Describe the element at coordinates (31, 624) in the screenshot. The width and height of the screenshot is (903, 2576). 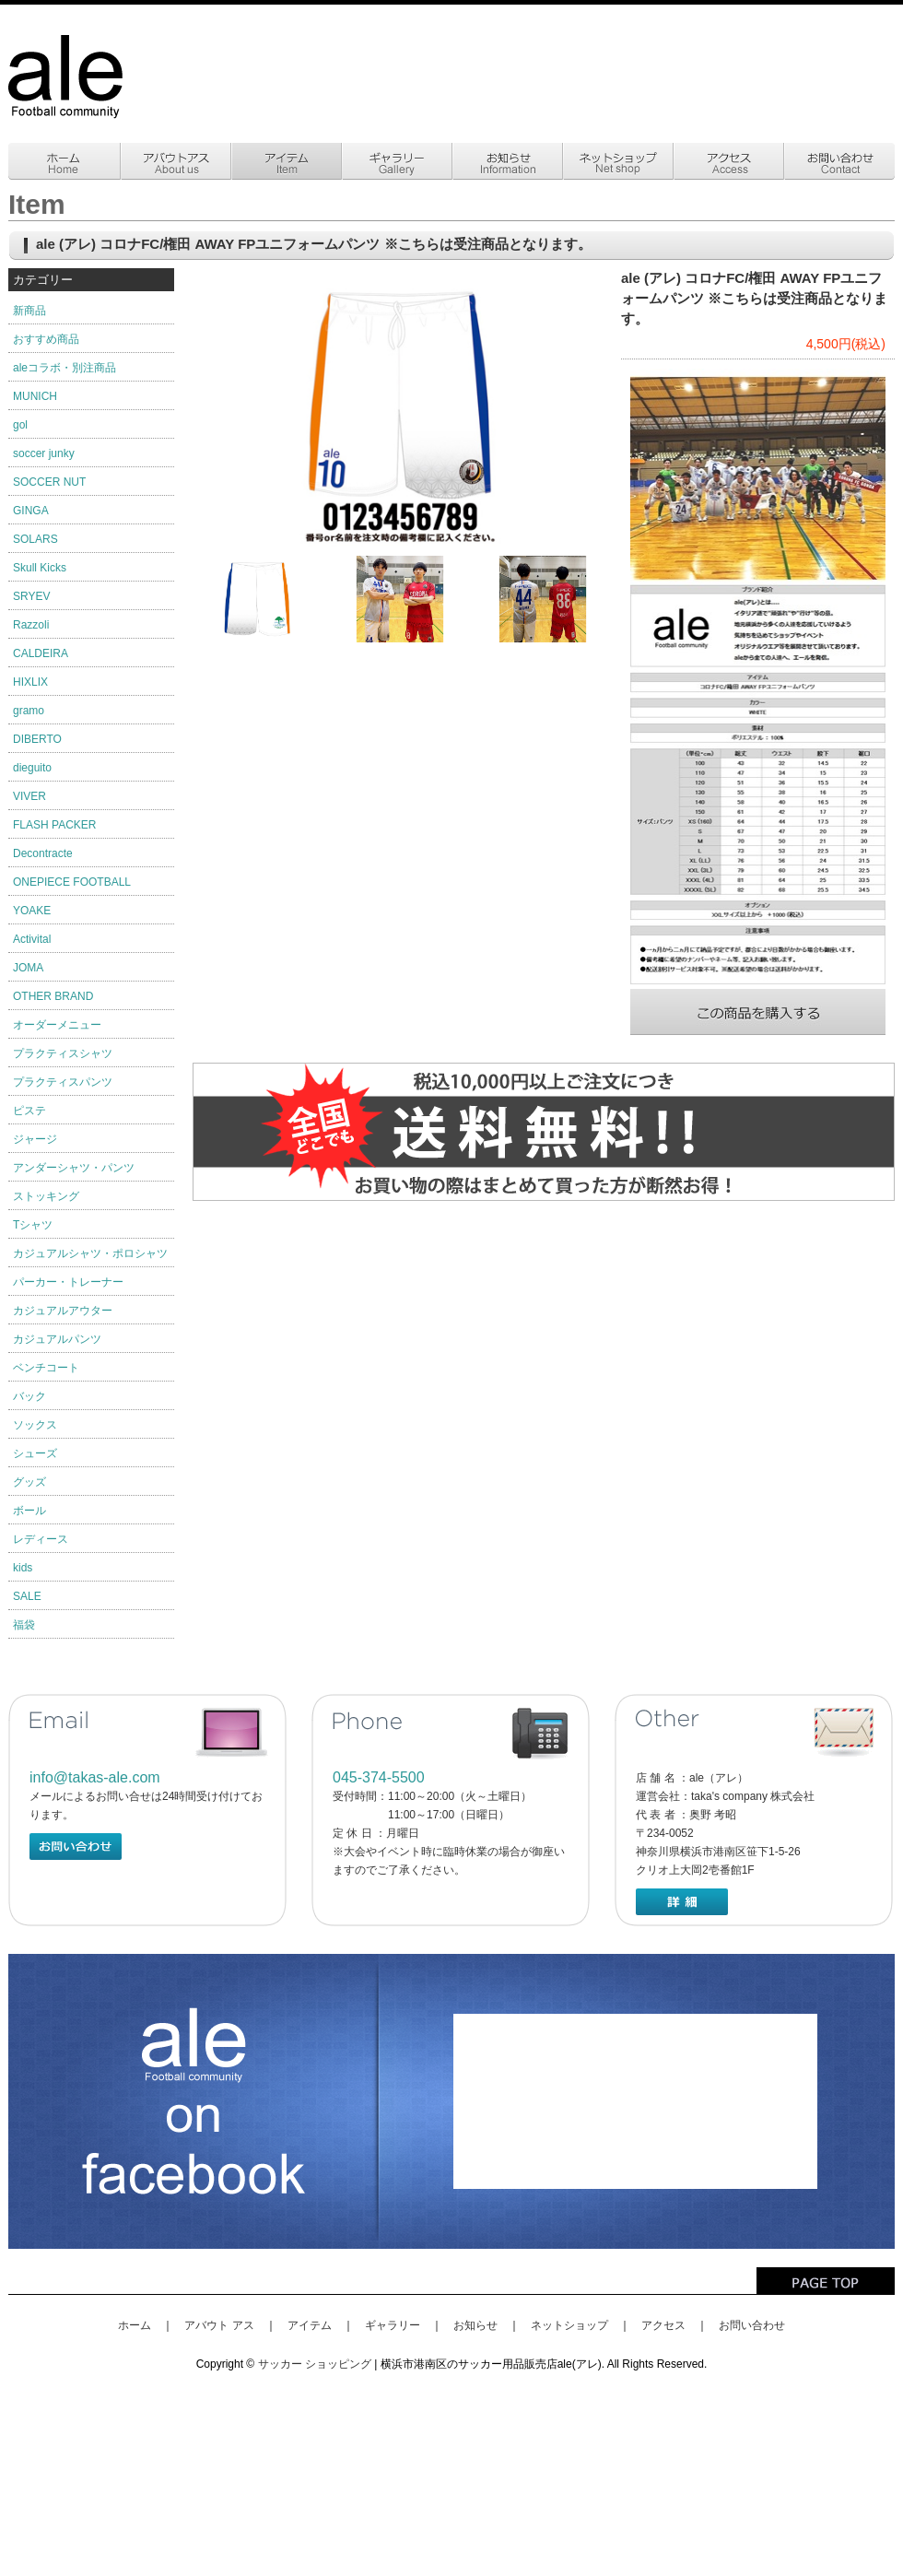
I see `Razzoli` at that location.